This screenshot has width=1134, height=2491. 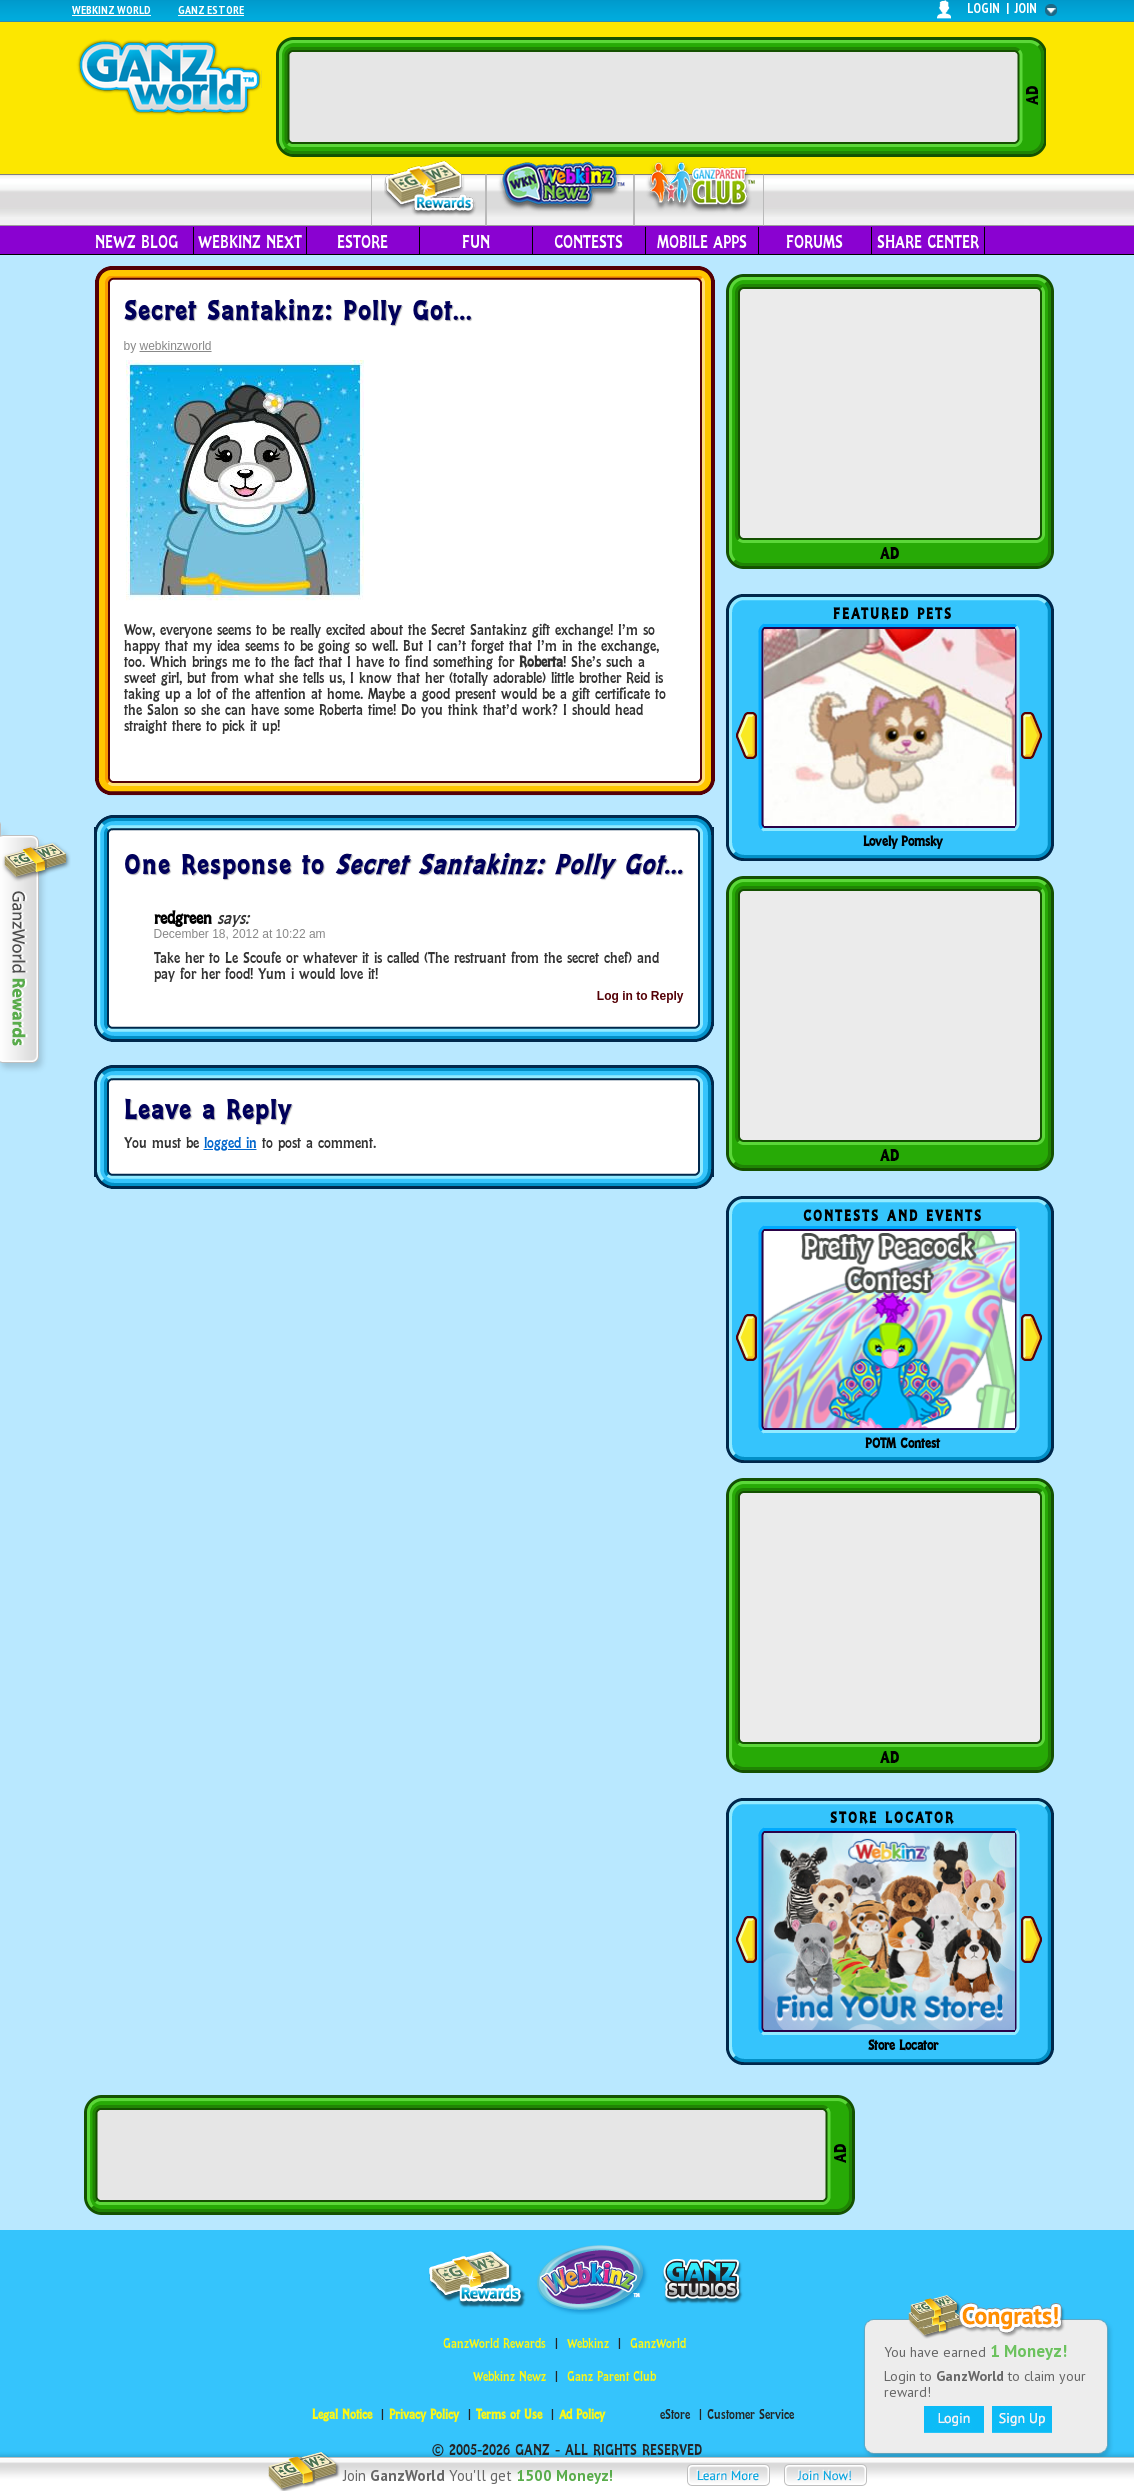 I want to click on Log in to Reply, so click(x=640, y=996).